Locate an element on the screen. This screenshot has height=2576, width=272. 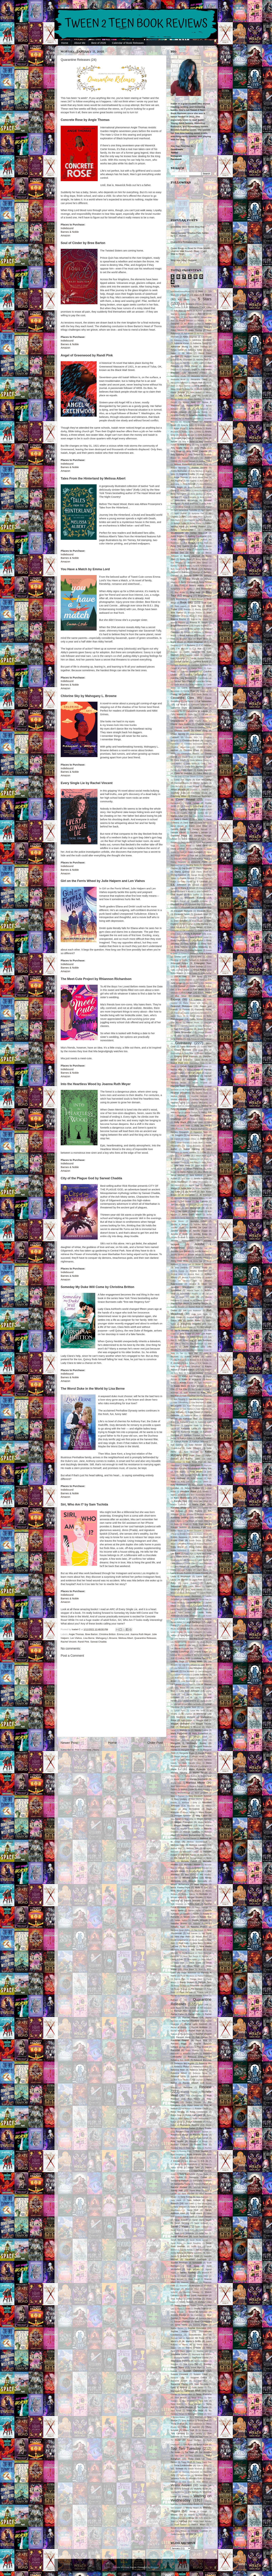
Lisi Harrison is located at coordinates (190, 1678).